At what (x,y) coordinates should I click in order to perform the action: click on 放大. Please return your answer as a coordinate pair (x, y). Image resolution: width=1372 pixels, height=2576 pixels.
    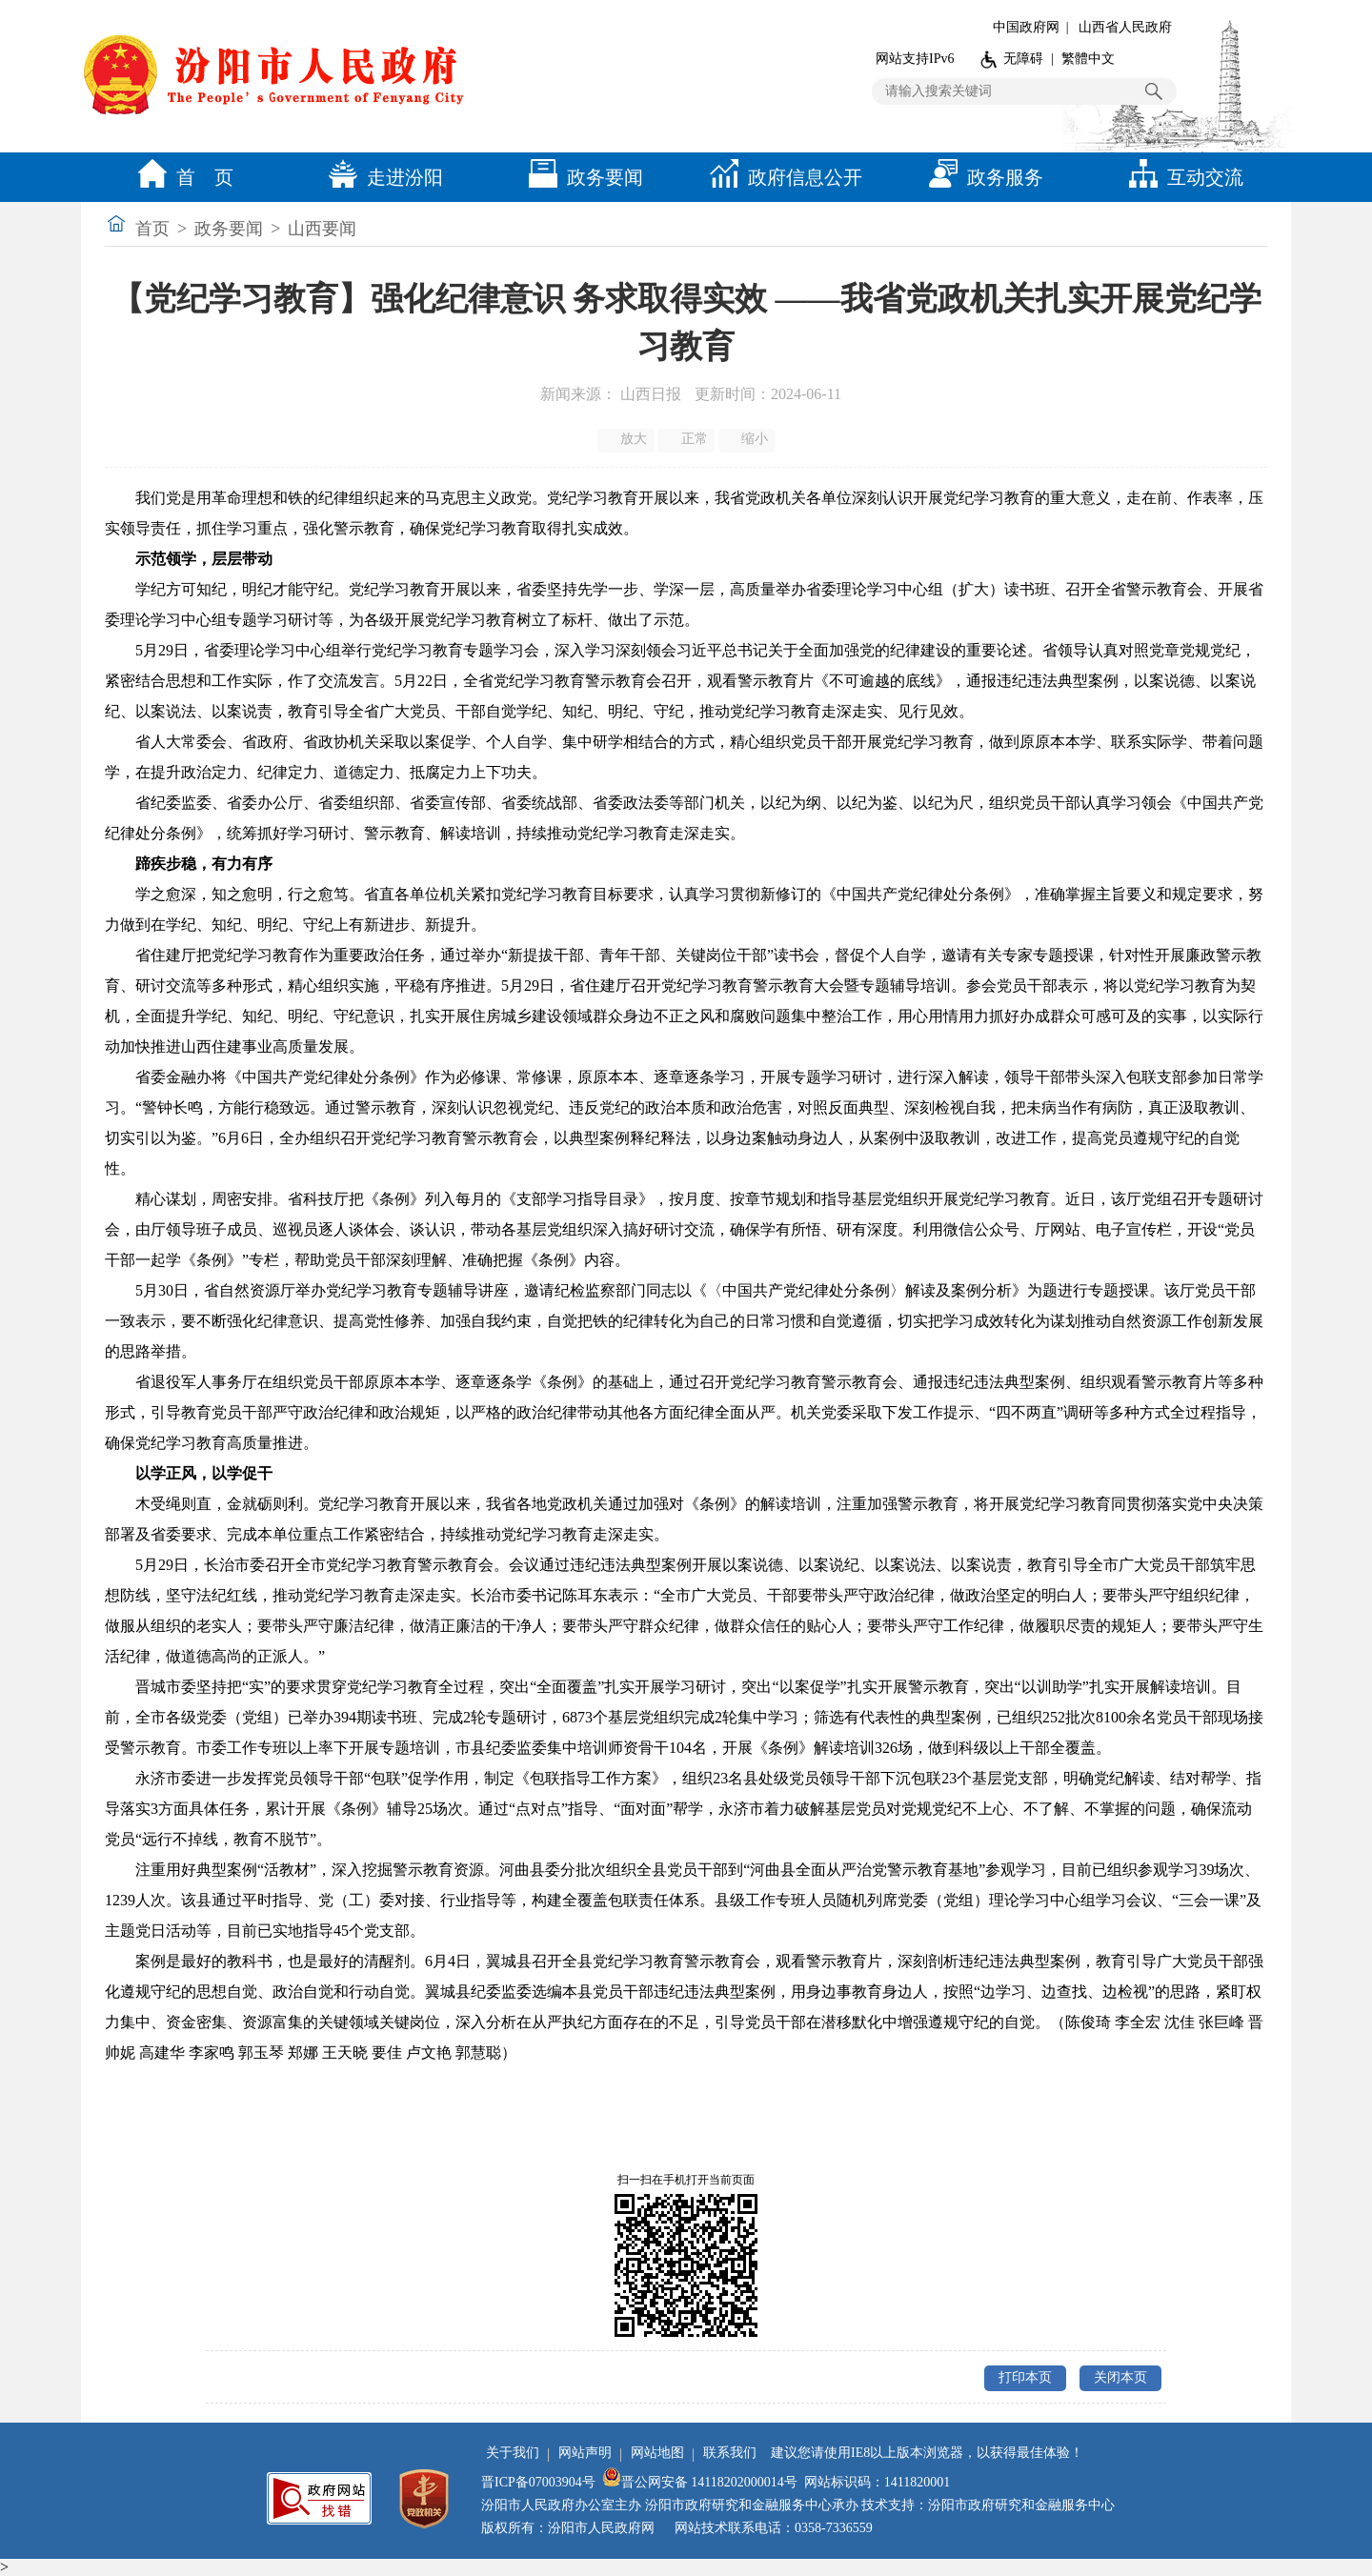
    Looking at the image, I should click on (627, 439).